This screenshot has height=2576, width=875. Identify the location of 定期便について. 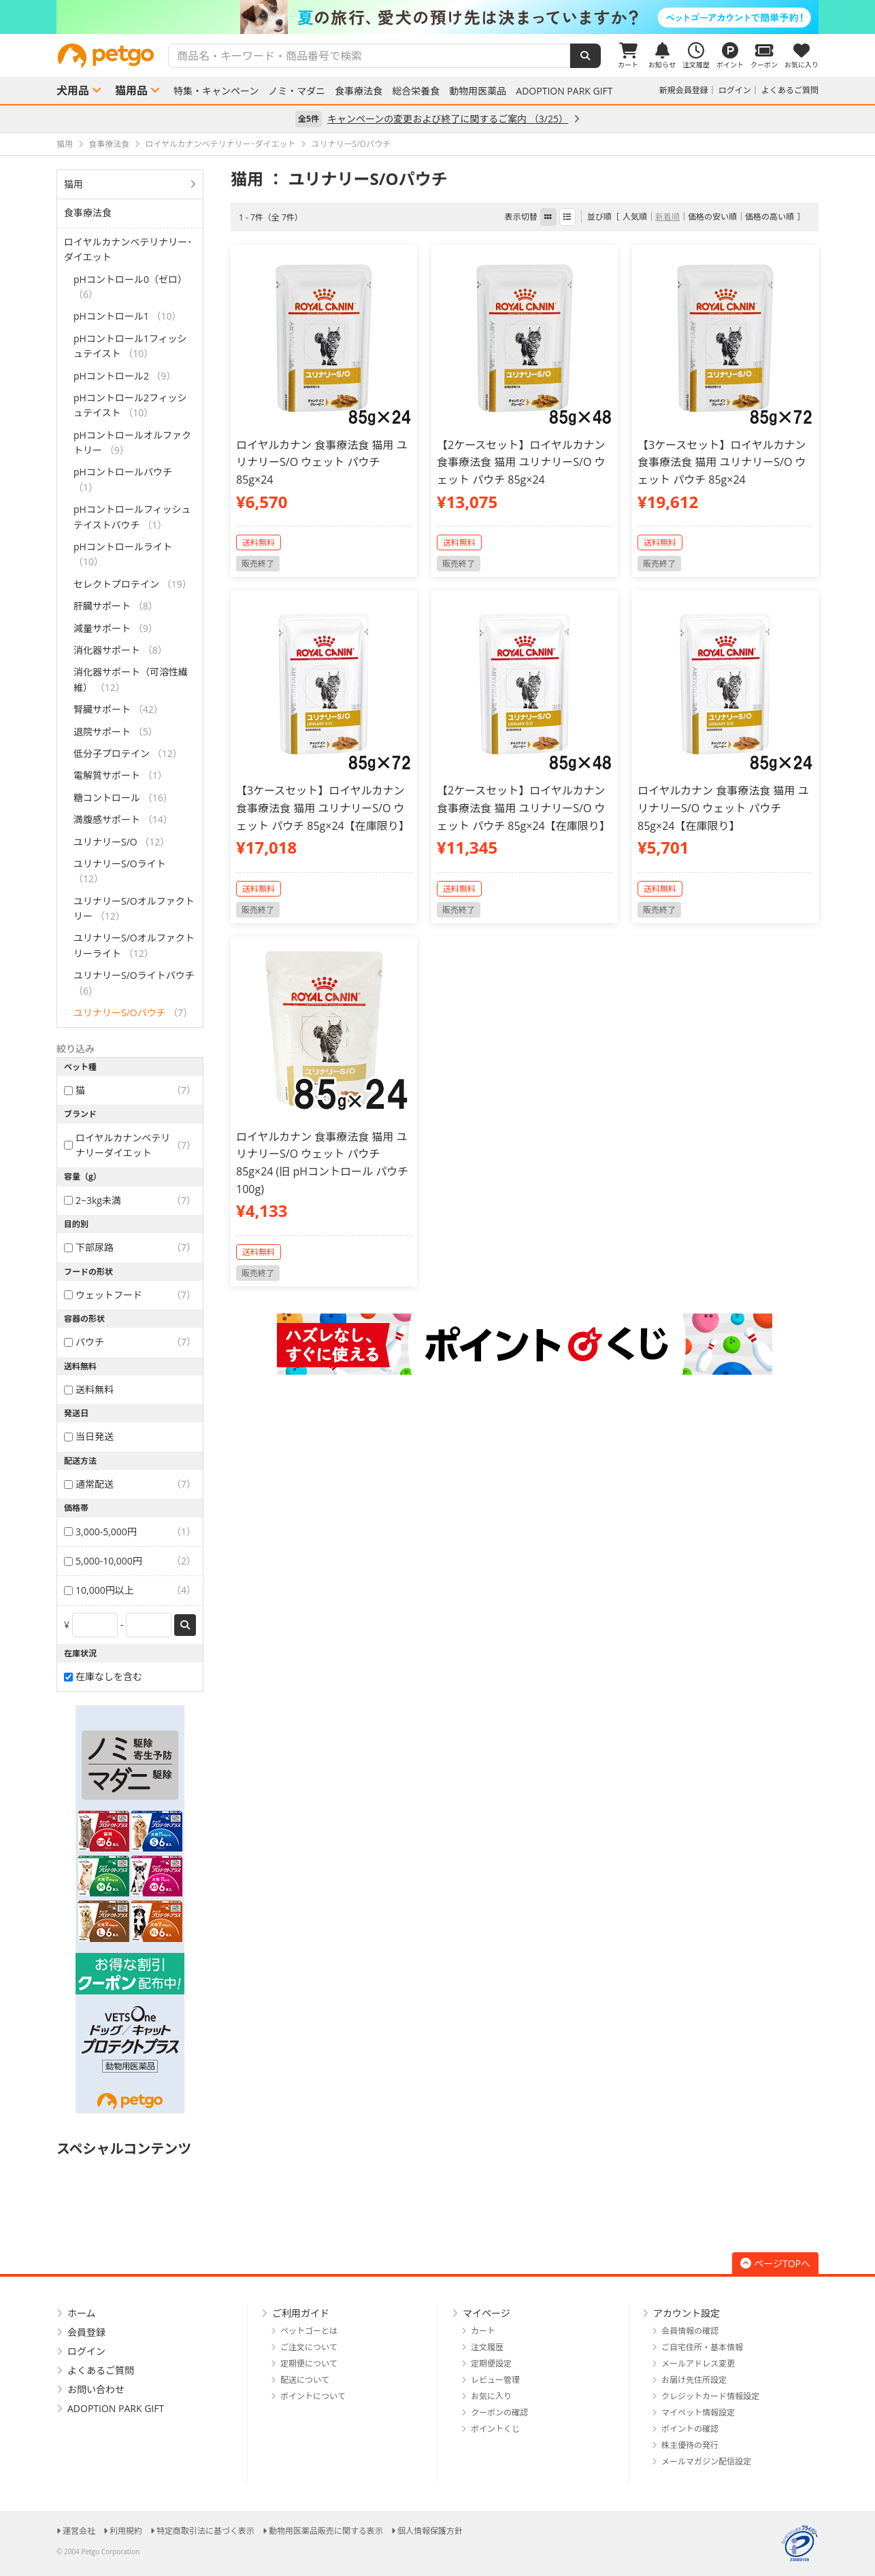
(308, 2363).